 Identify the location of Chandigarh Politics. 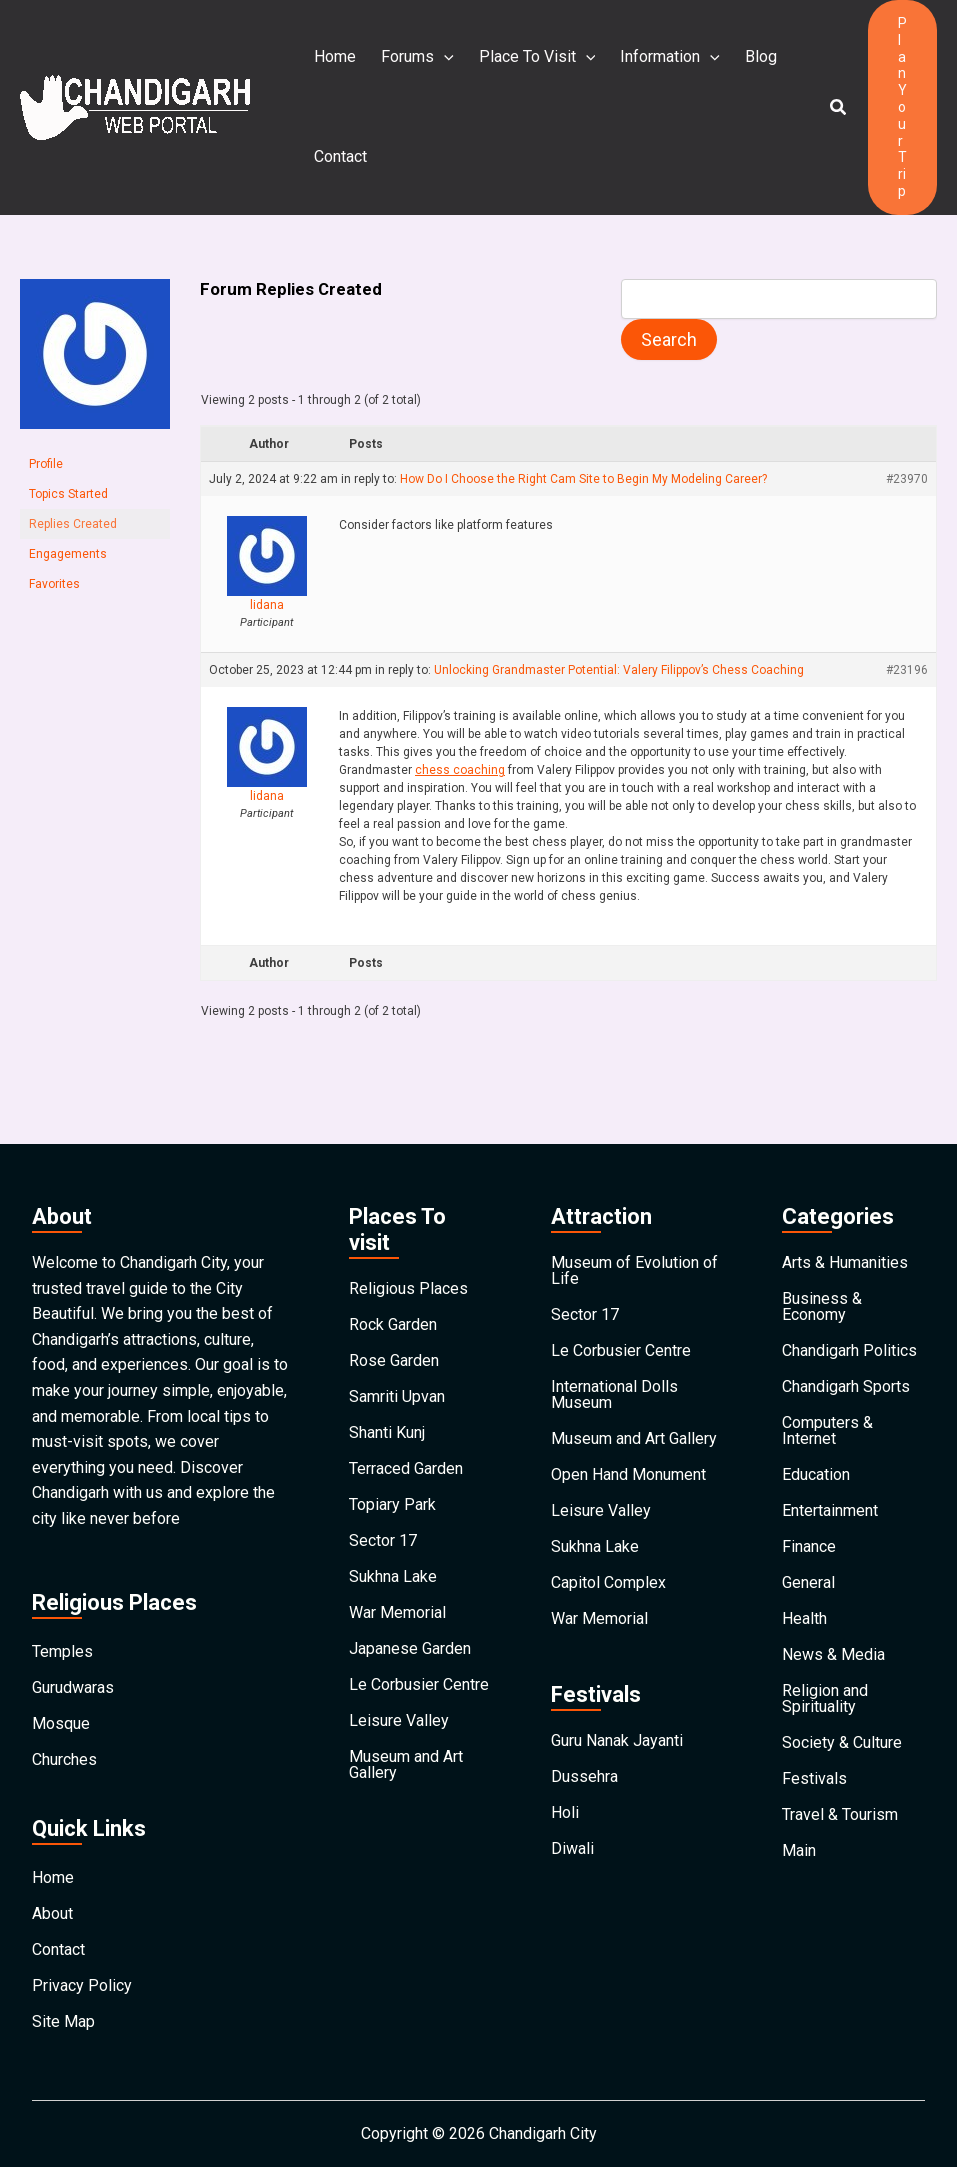
(849, 1350).